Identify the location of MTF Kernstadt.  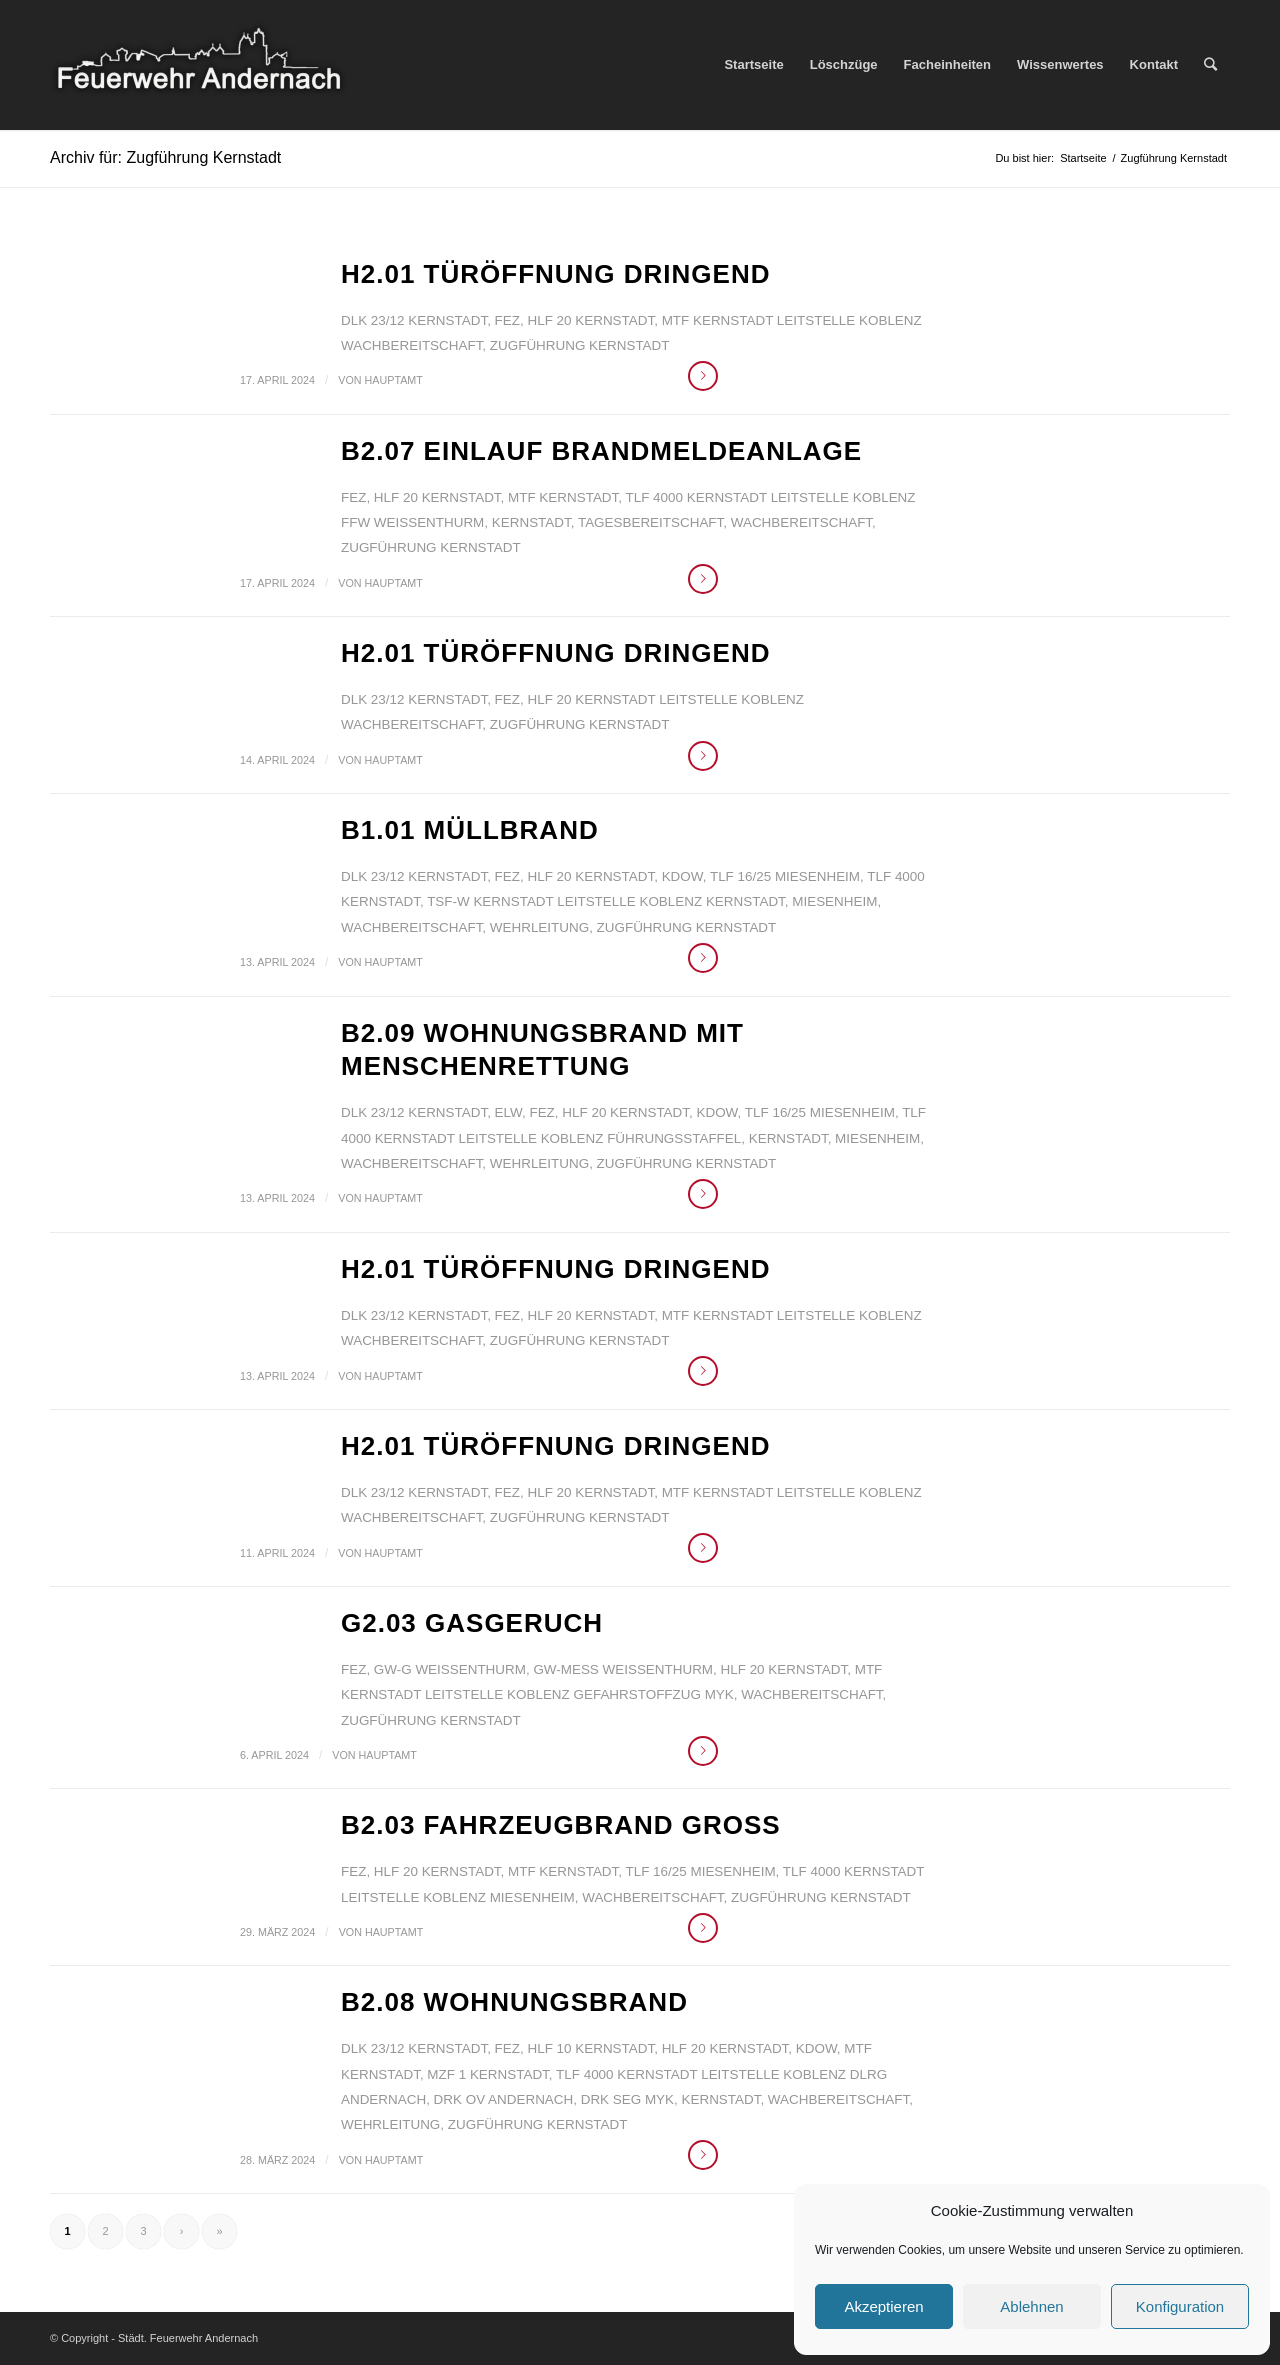
(717, 320).